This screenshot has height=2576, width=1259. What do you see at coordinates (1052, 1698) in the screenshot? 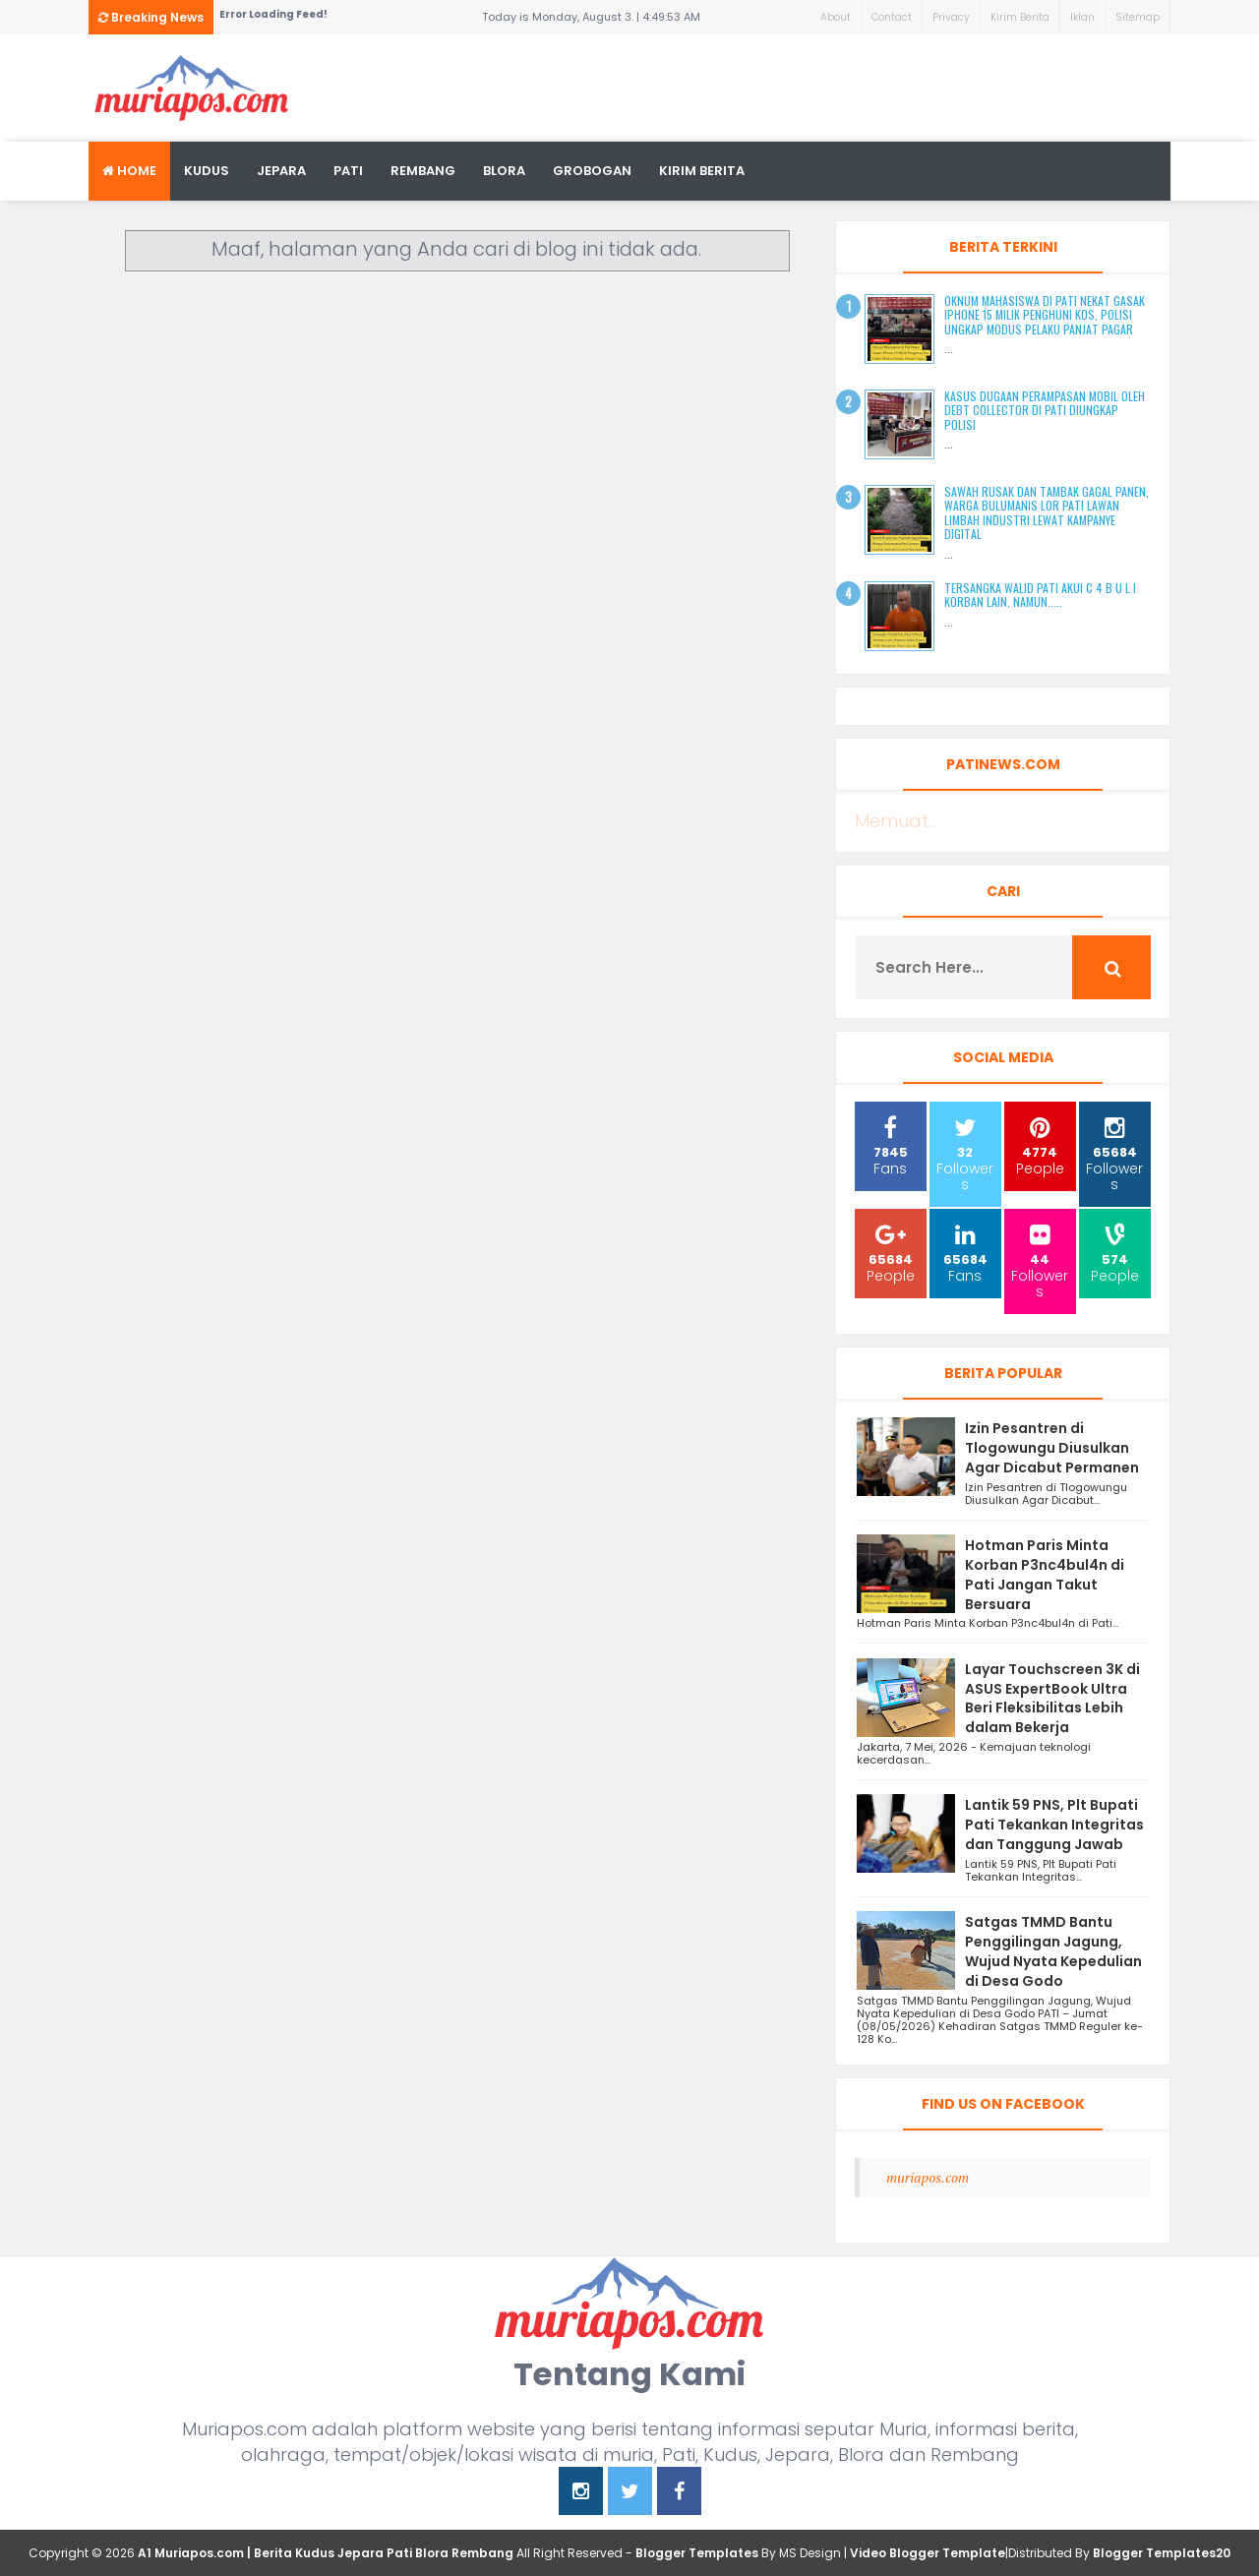
I see `Layar Touchscreen 3K di ASUS ExpertBook Ultra Beri Fleksibilitas Lebih dalam Bekerja` at bounding box center [1052, 1698].